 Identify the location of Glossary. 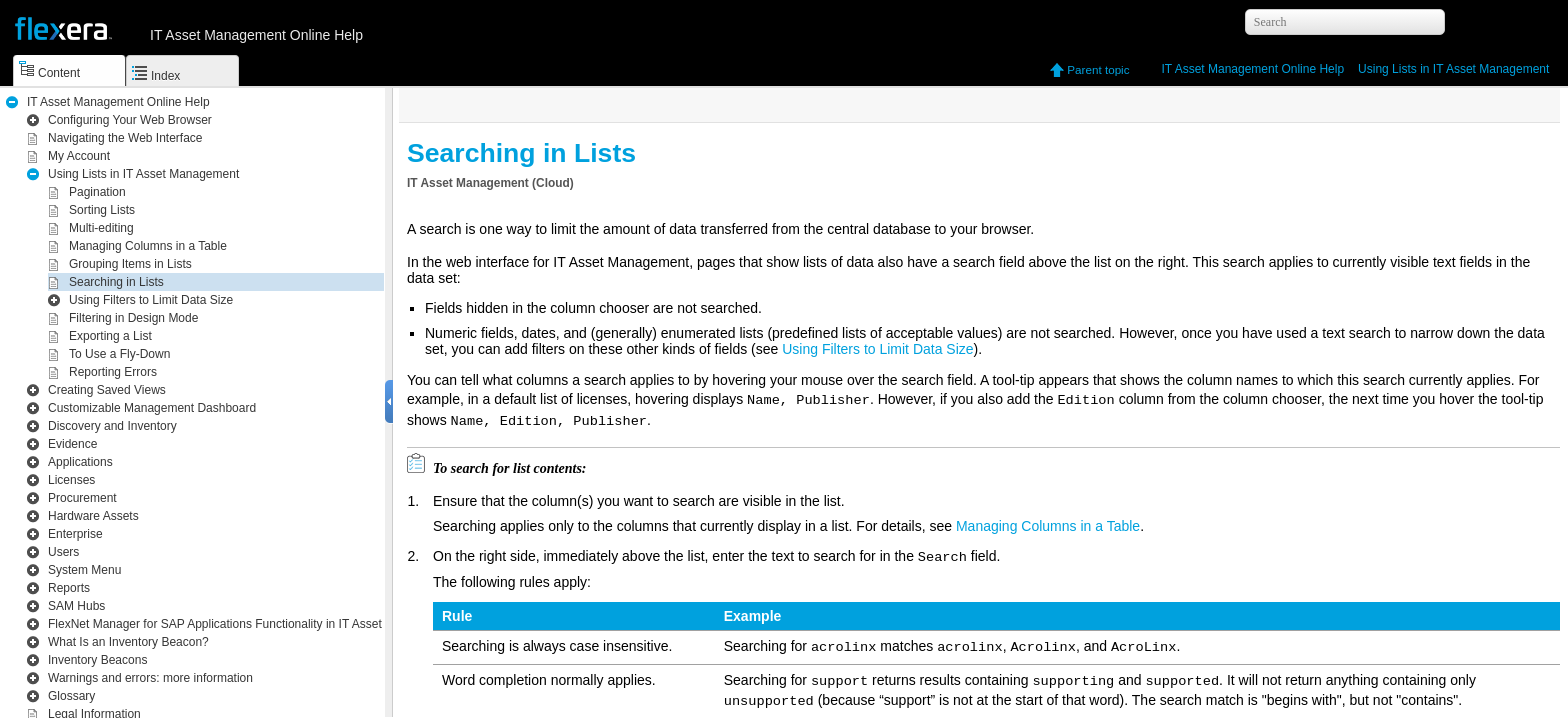
(71, 696).